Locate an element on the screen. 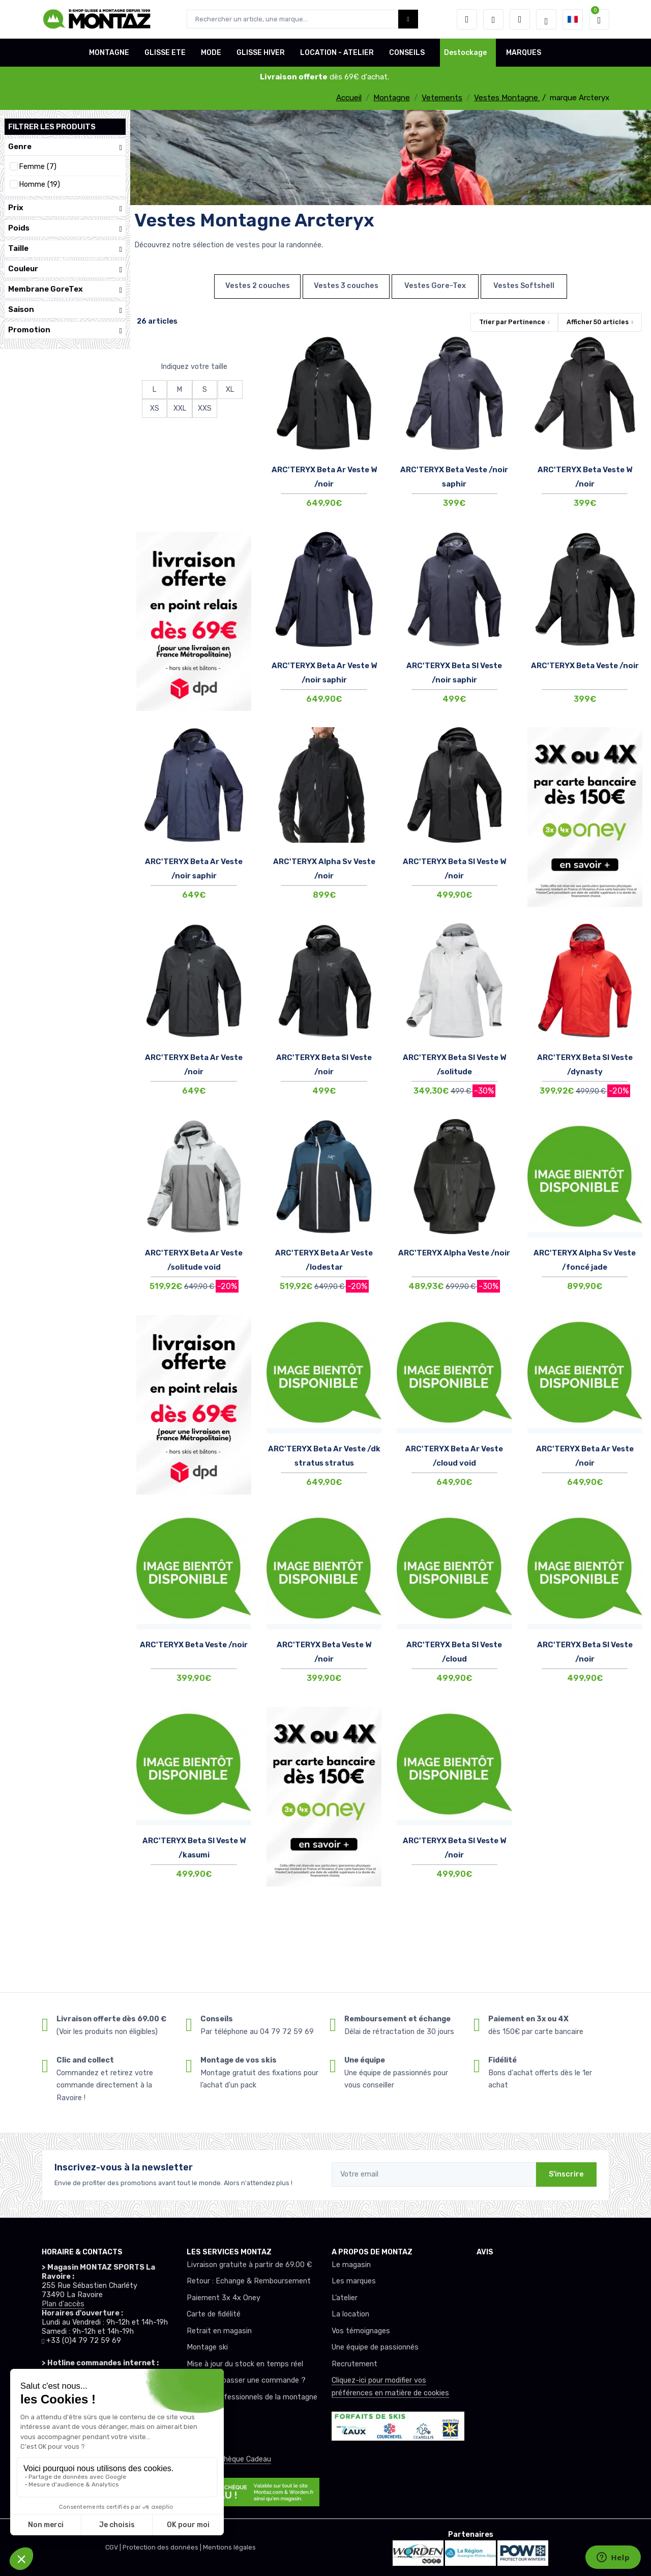  Afficher articles [button] is located at coordinates (598, 322).